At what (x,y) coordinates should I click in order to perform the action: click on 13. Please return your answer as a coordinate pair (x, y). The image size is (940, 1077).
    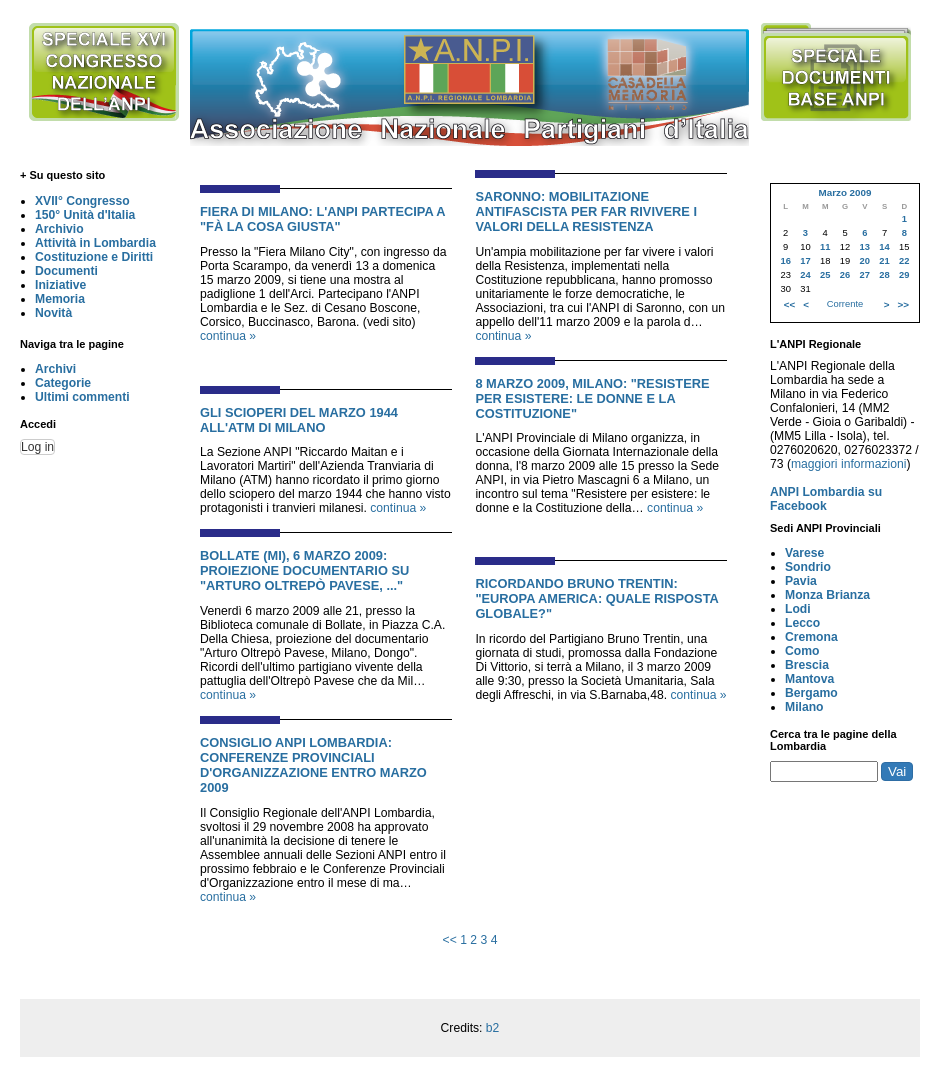
    Looking at the image, I should click on (865, 247).